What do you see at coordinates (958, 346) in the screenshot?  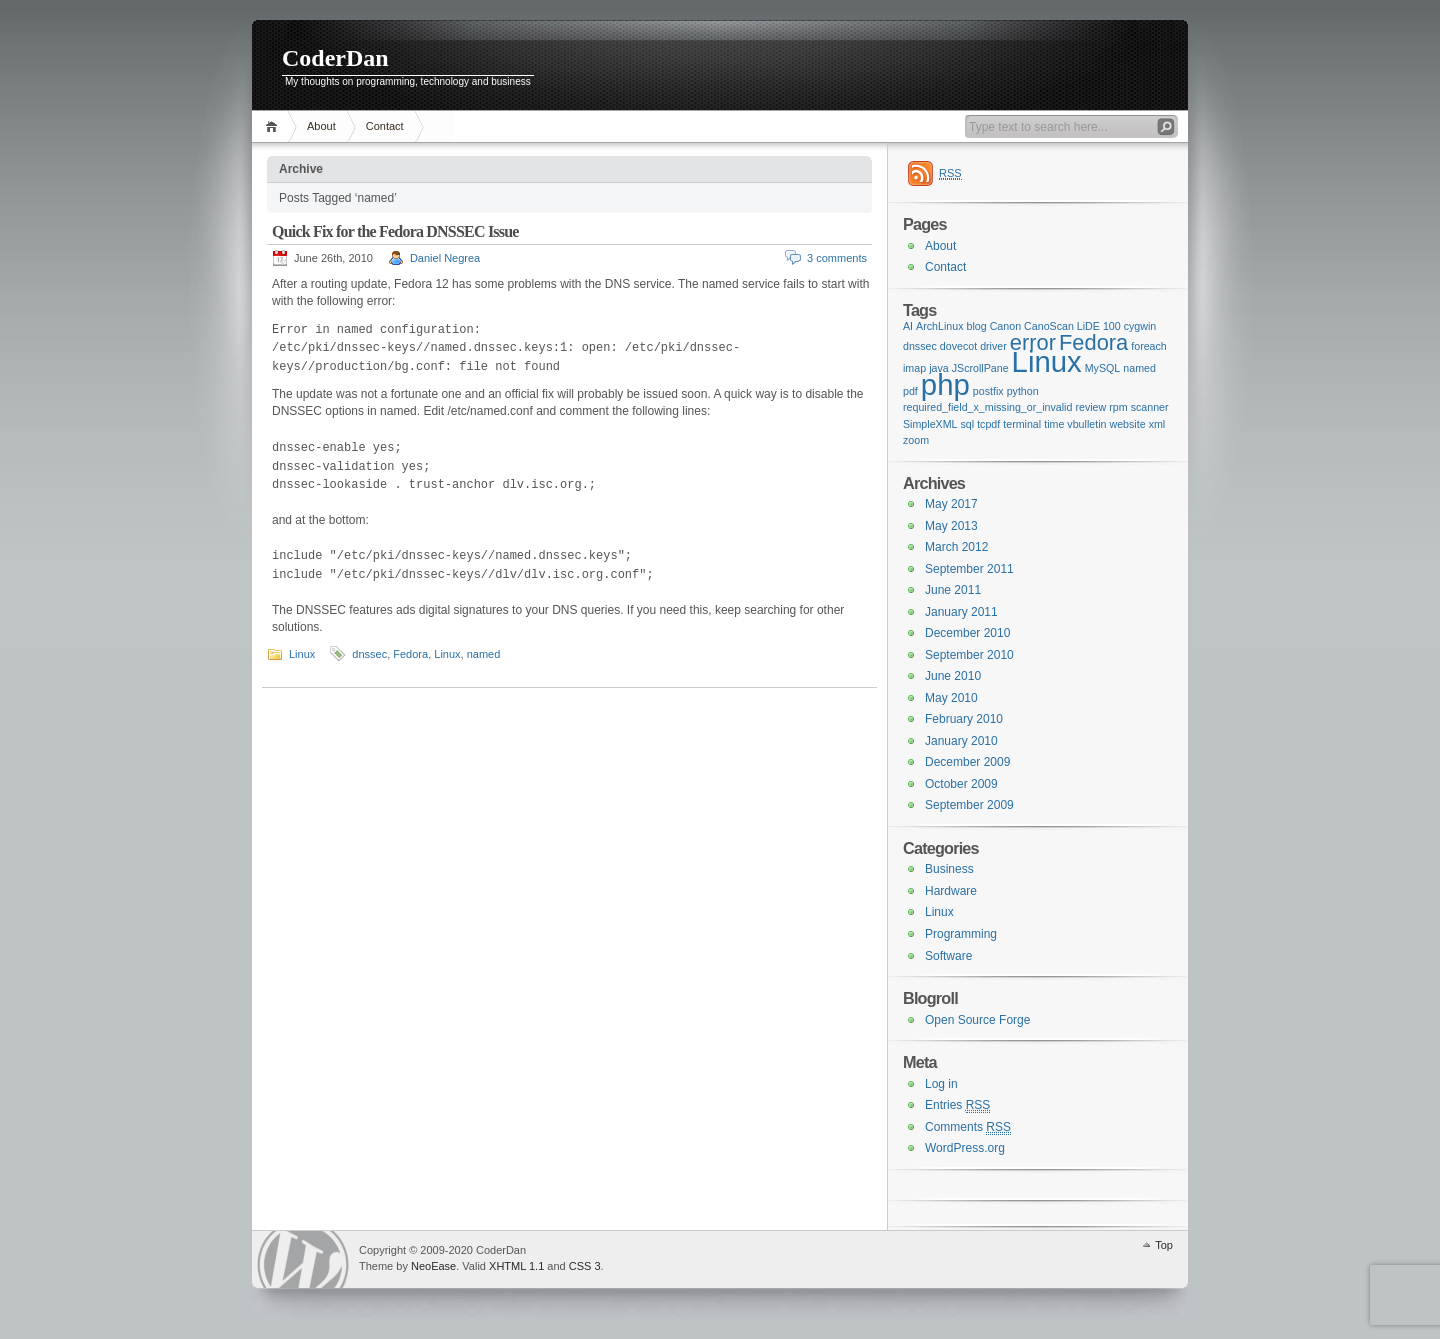 I see `dovecot [dovecot (1 item)]` at bounding box center [958, 346].